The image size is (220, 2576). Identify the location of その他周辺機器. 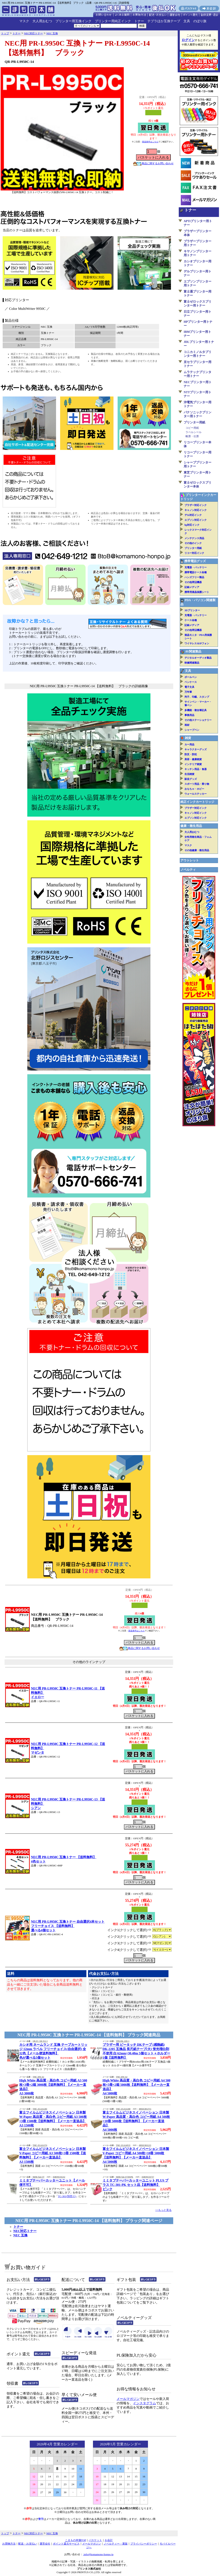
(193, 582).